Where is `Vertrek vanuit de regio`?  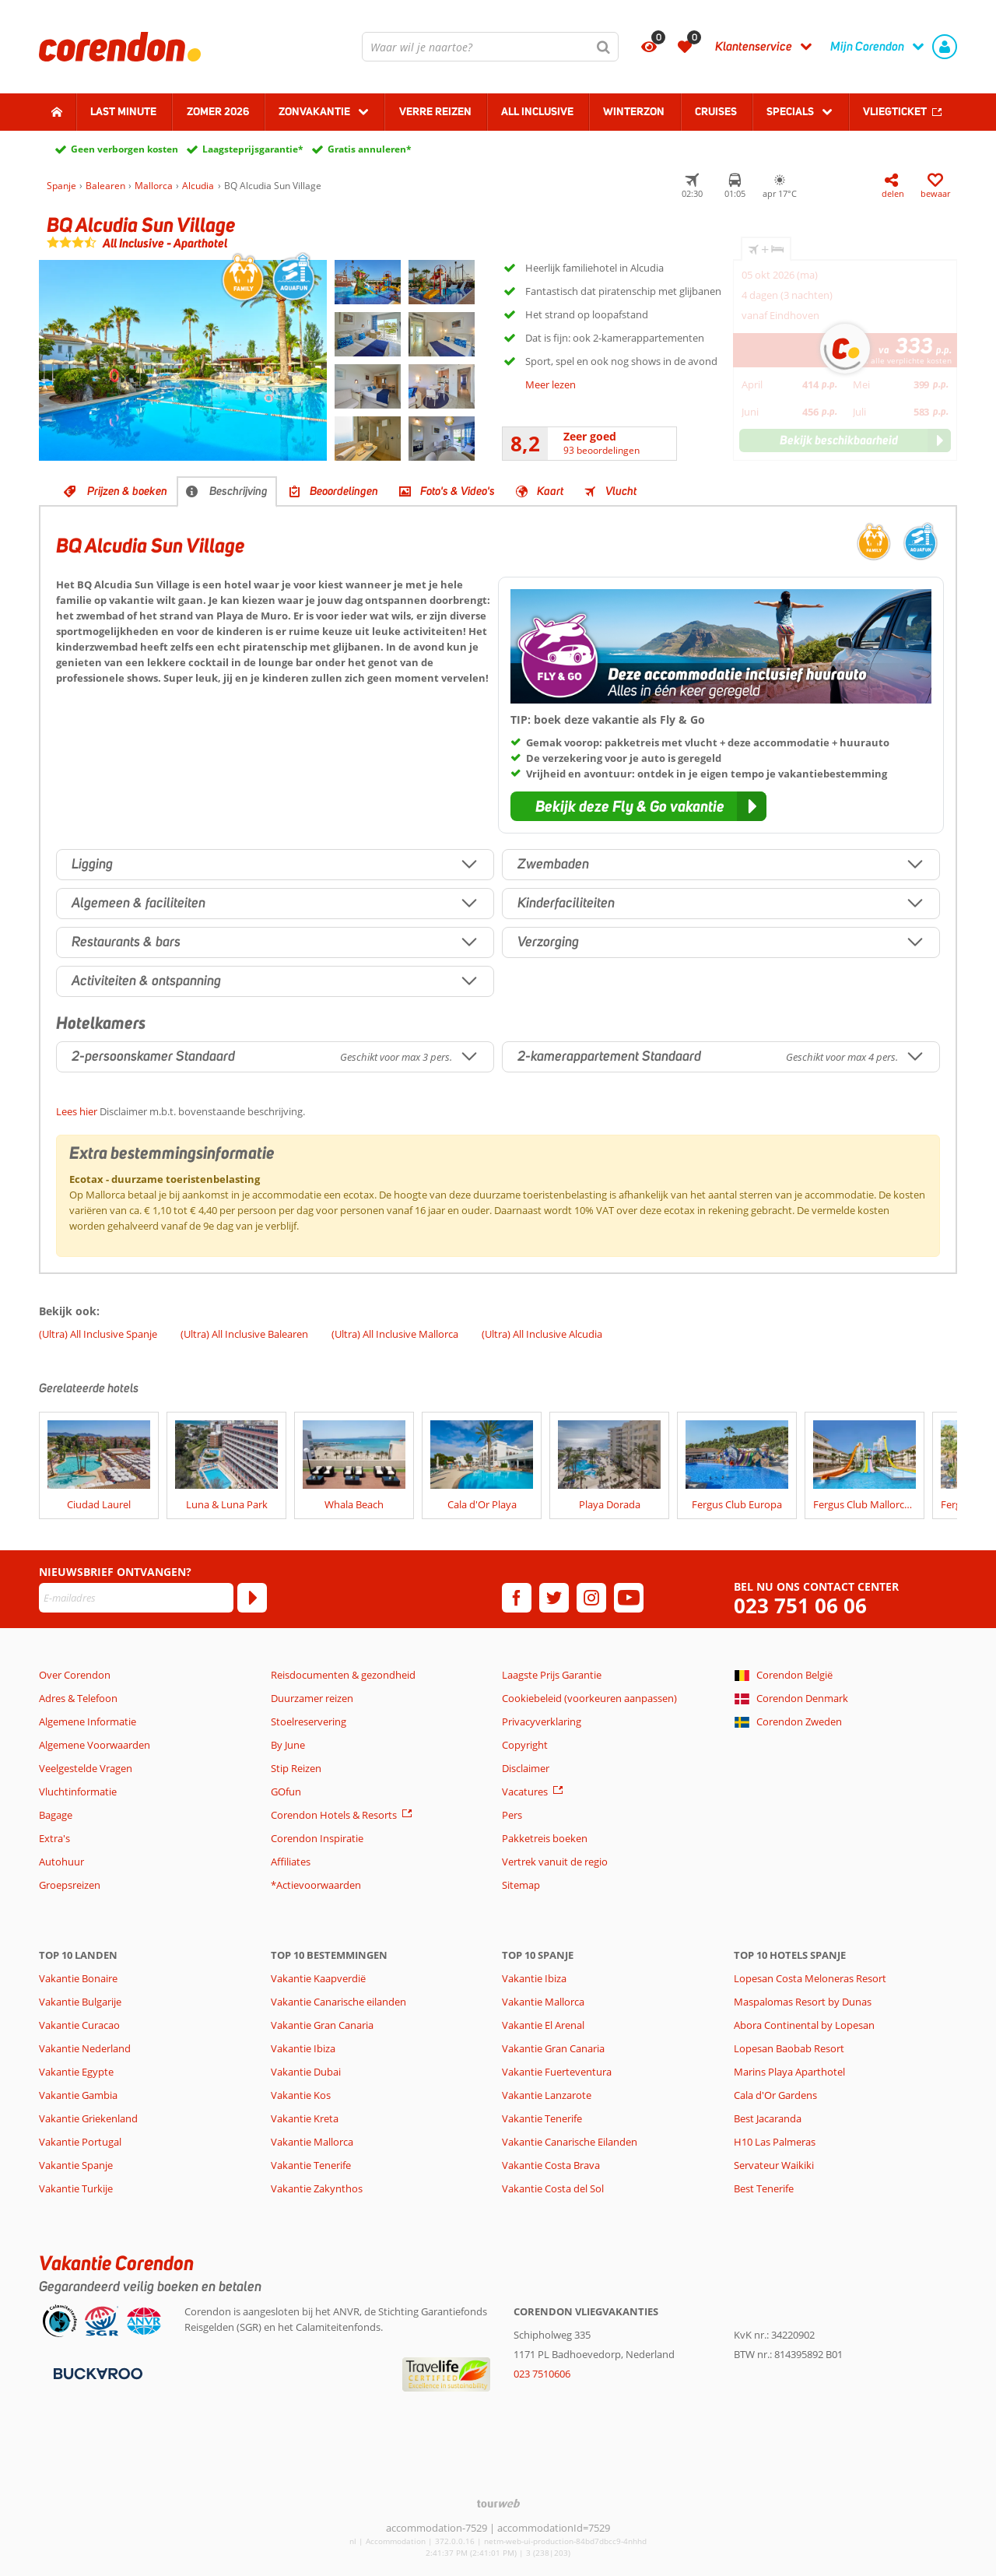 Vertrek vanuit de regio is located at coordinates (555, 1862).